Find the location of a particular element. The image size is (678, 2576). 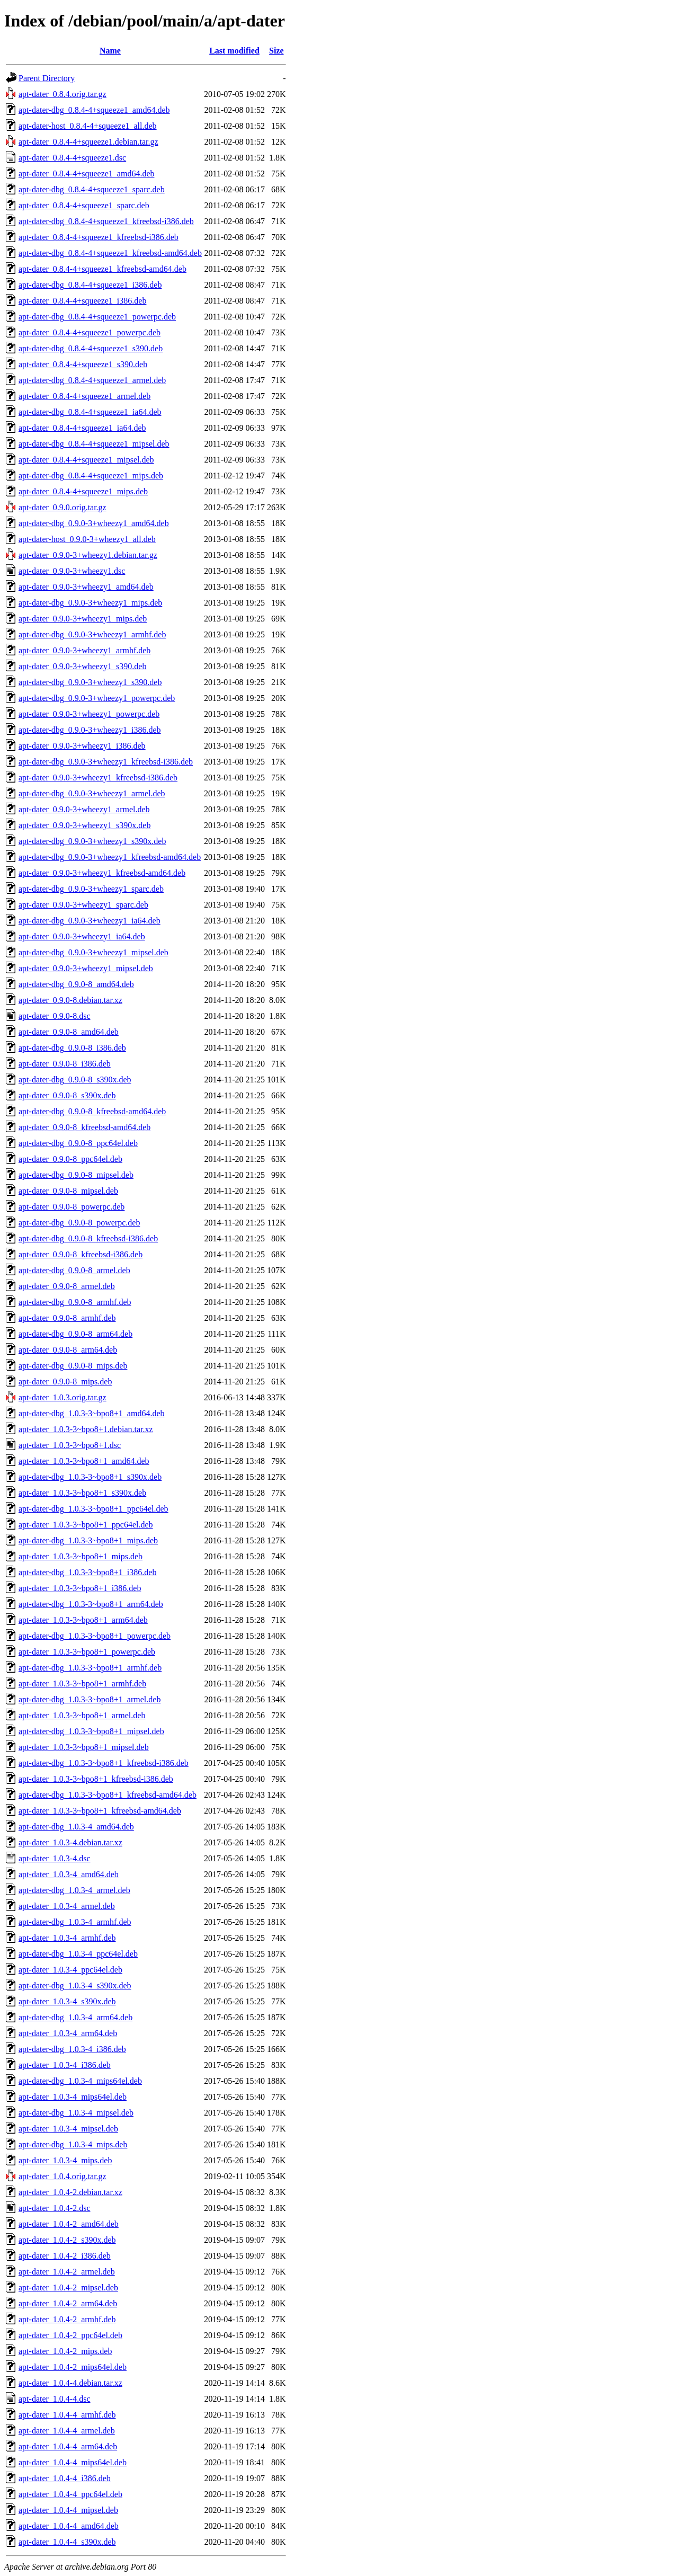

apt-dater_1.0.4.orig.tar.gz is located at coordinates (62, 2176).